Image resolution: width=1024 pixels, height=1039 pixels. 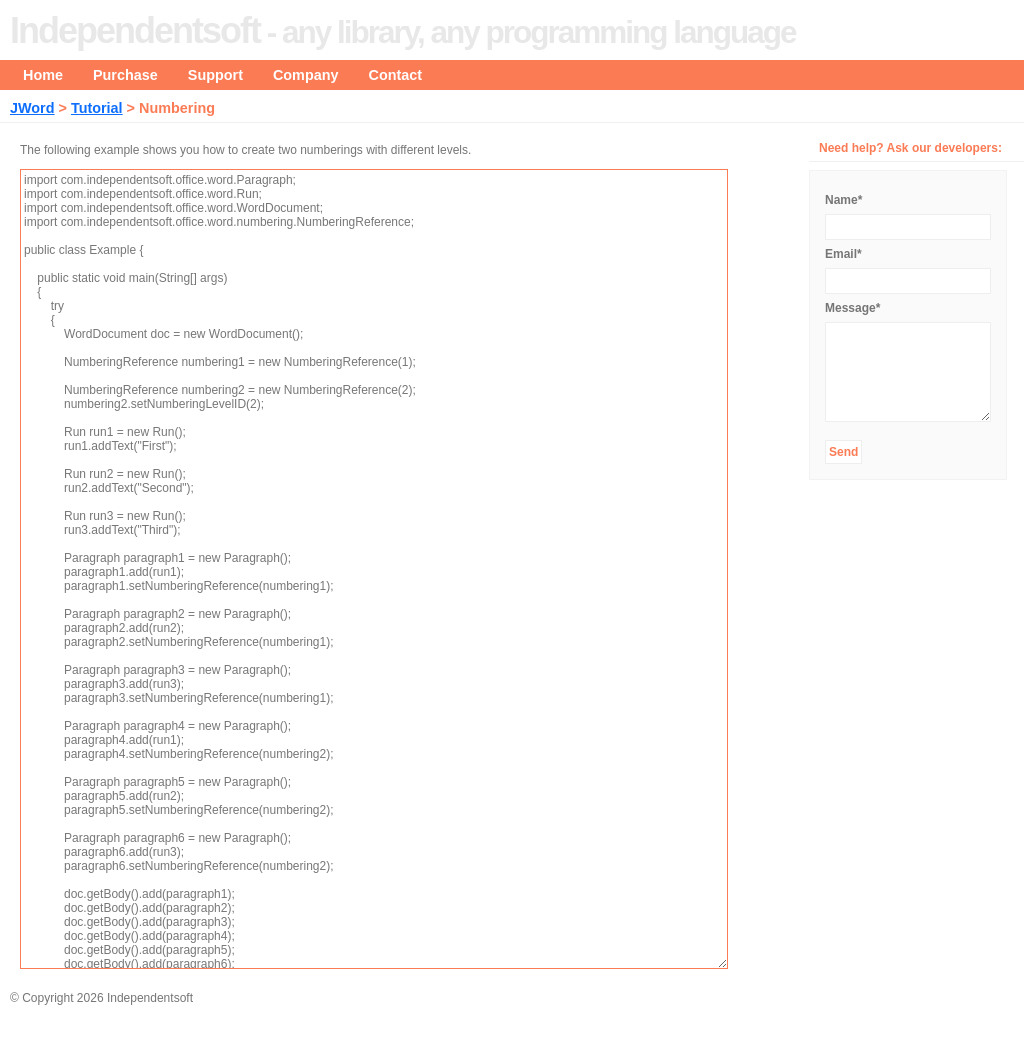 What do you see at coordinates (843, 200) in the screenshot?
I see `Name*` at bounding box center [843, 200].